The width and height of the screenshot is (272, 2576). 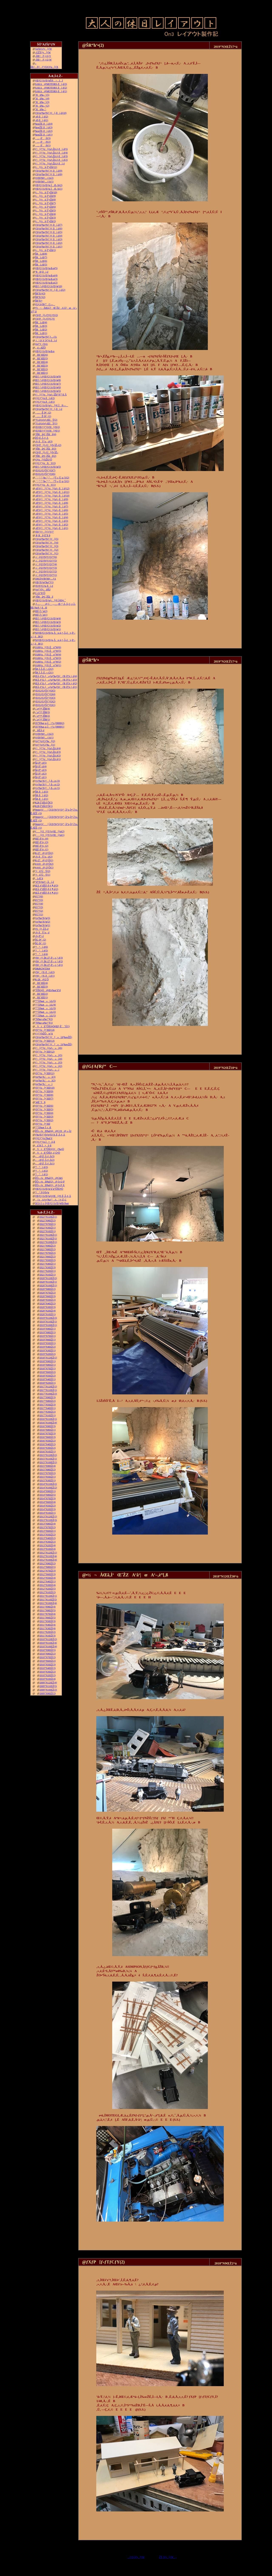 What do you see at coordinates (38, 300) in the screenshot?
I see `ŠR“h‘•` at bounding box center [38, 300].